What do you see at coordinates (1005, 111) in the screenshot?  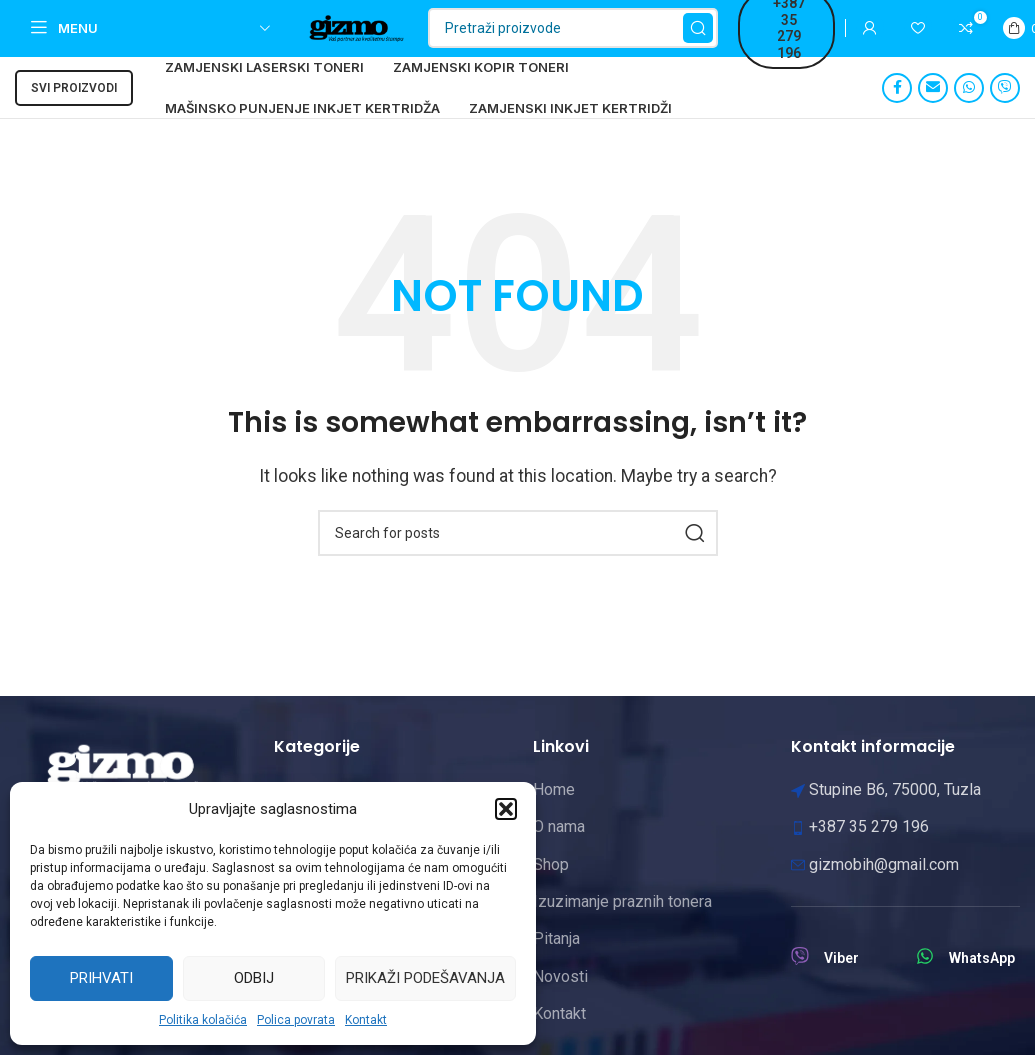 I see `[Viber social link]` at bounding box center [1005, 111].